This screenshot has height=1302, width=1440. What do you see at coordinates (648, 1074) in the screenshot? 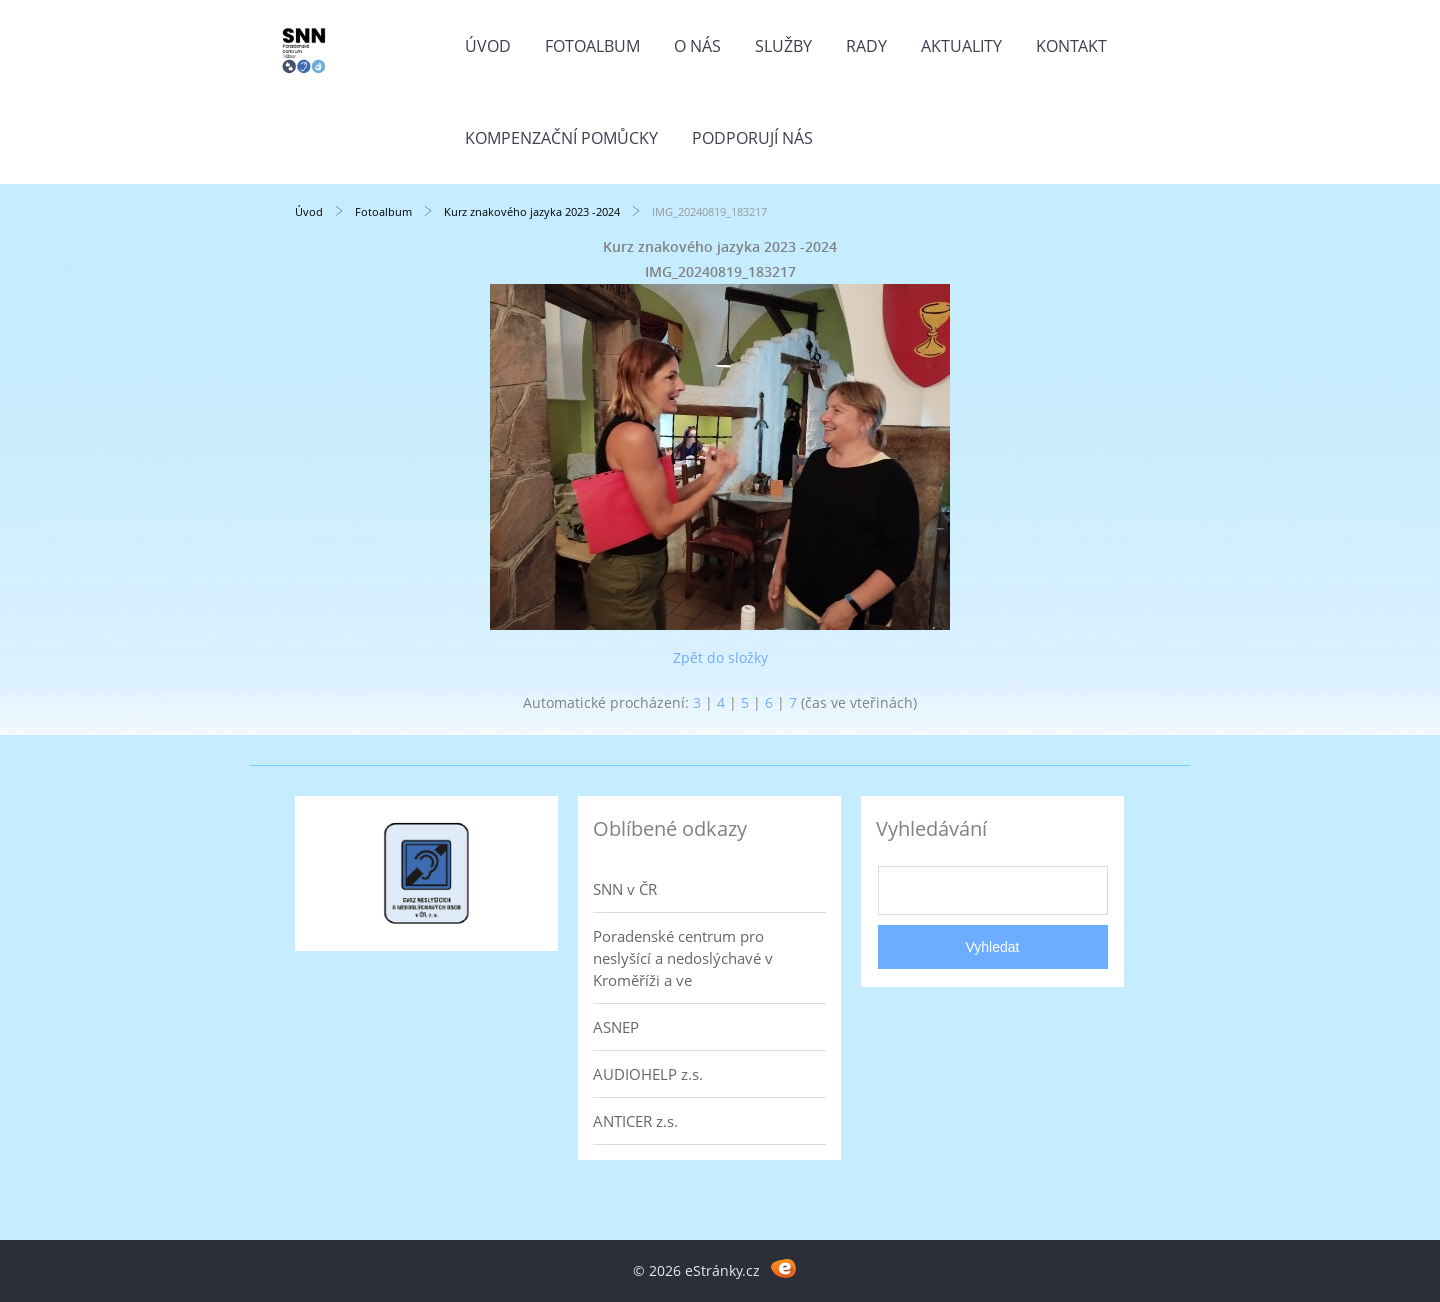
I see `AUDIOHELP z.s.` at bounding box center [648, 1074].